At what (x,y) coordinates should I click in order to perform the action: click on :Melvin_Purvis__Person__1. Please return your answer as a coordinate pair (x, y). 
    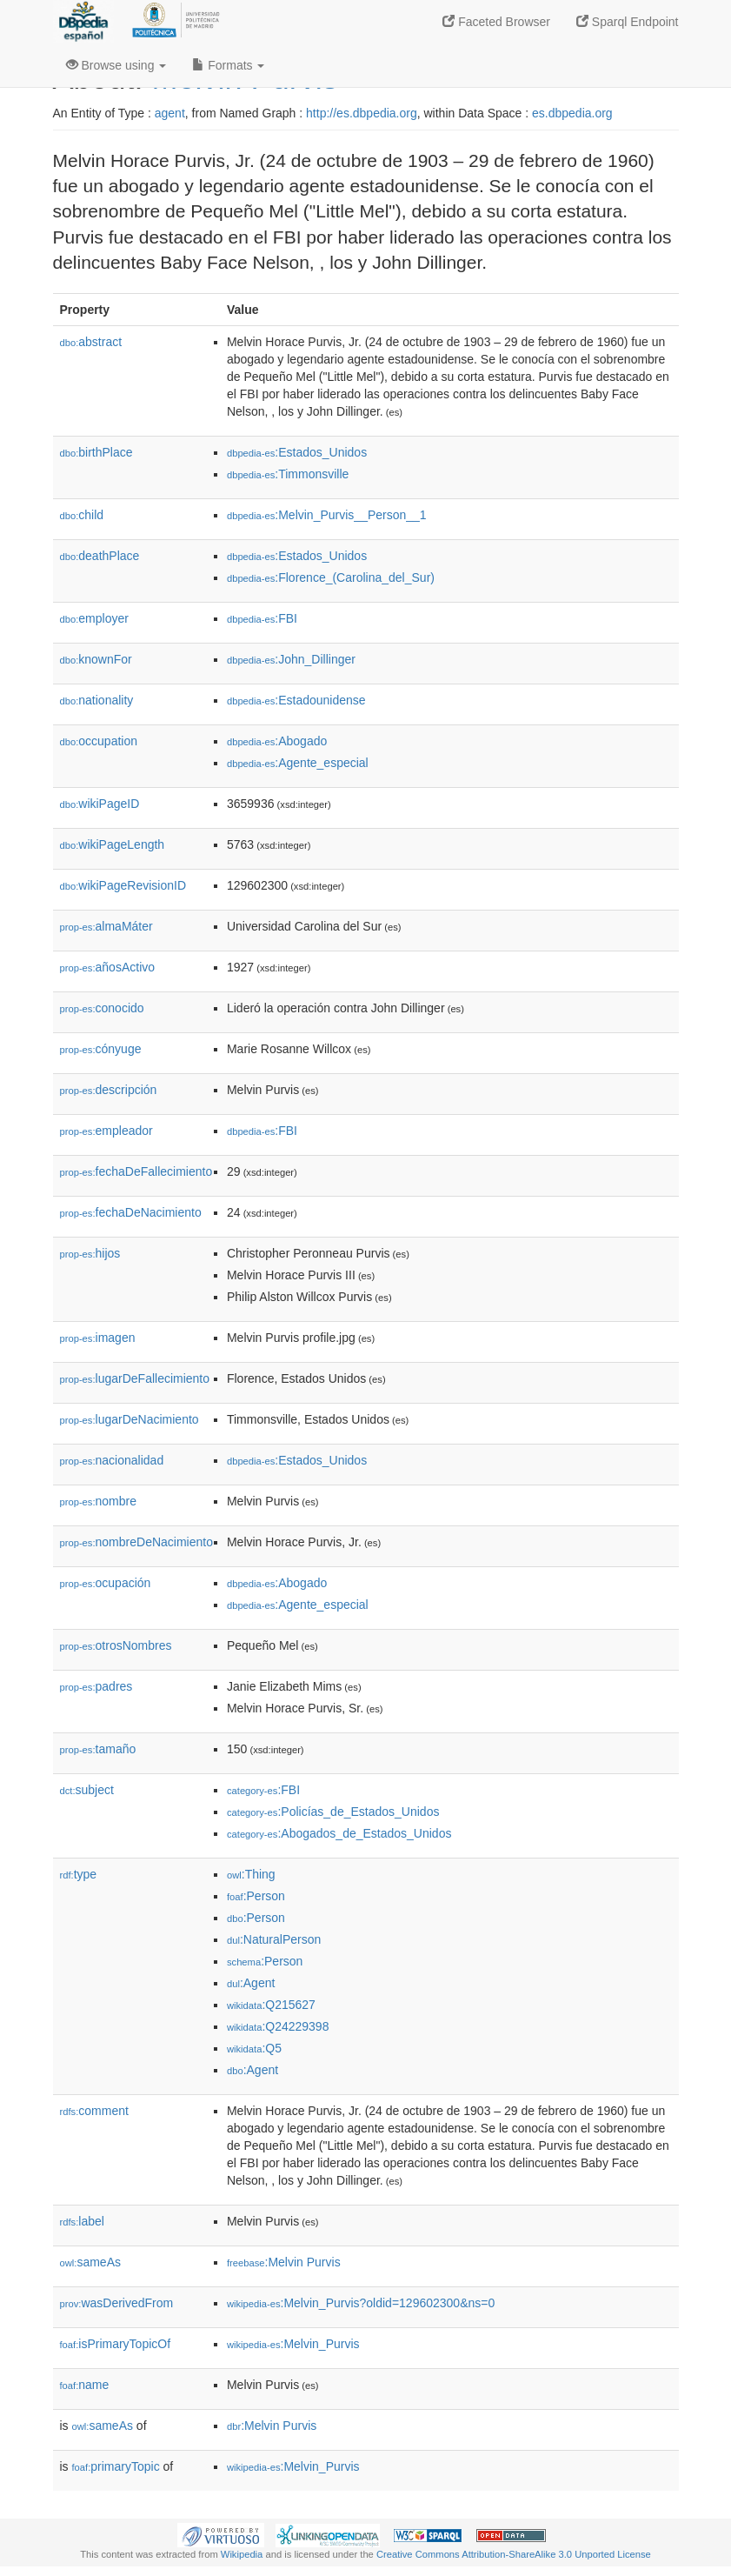
    Looking at the image, I should click on (327, 515).